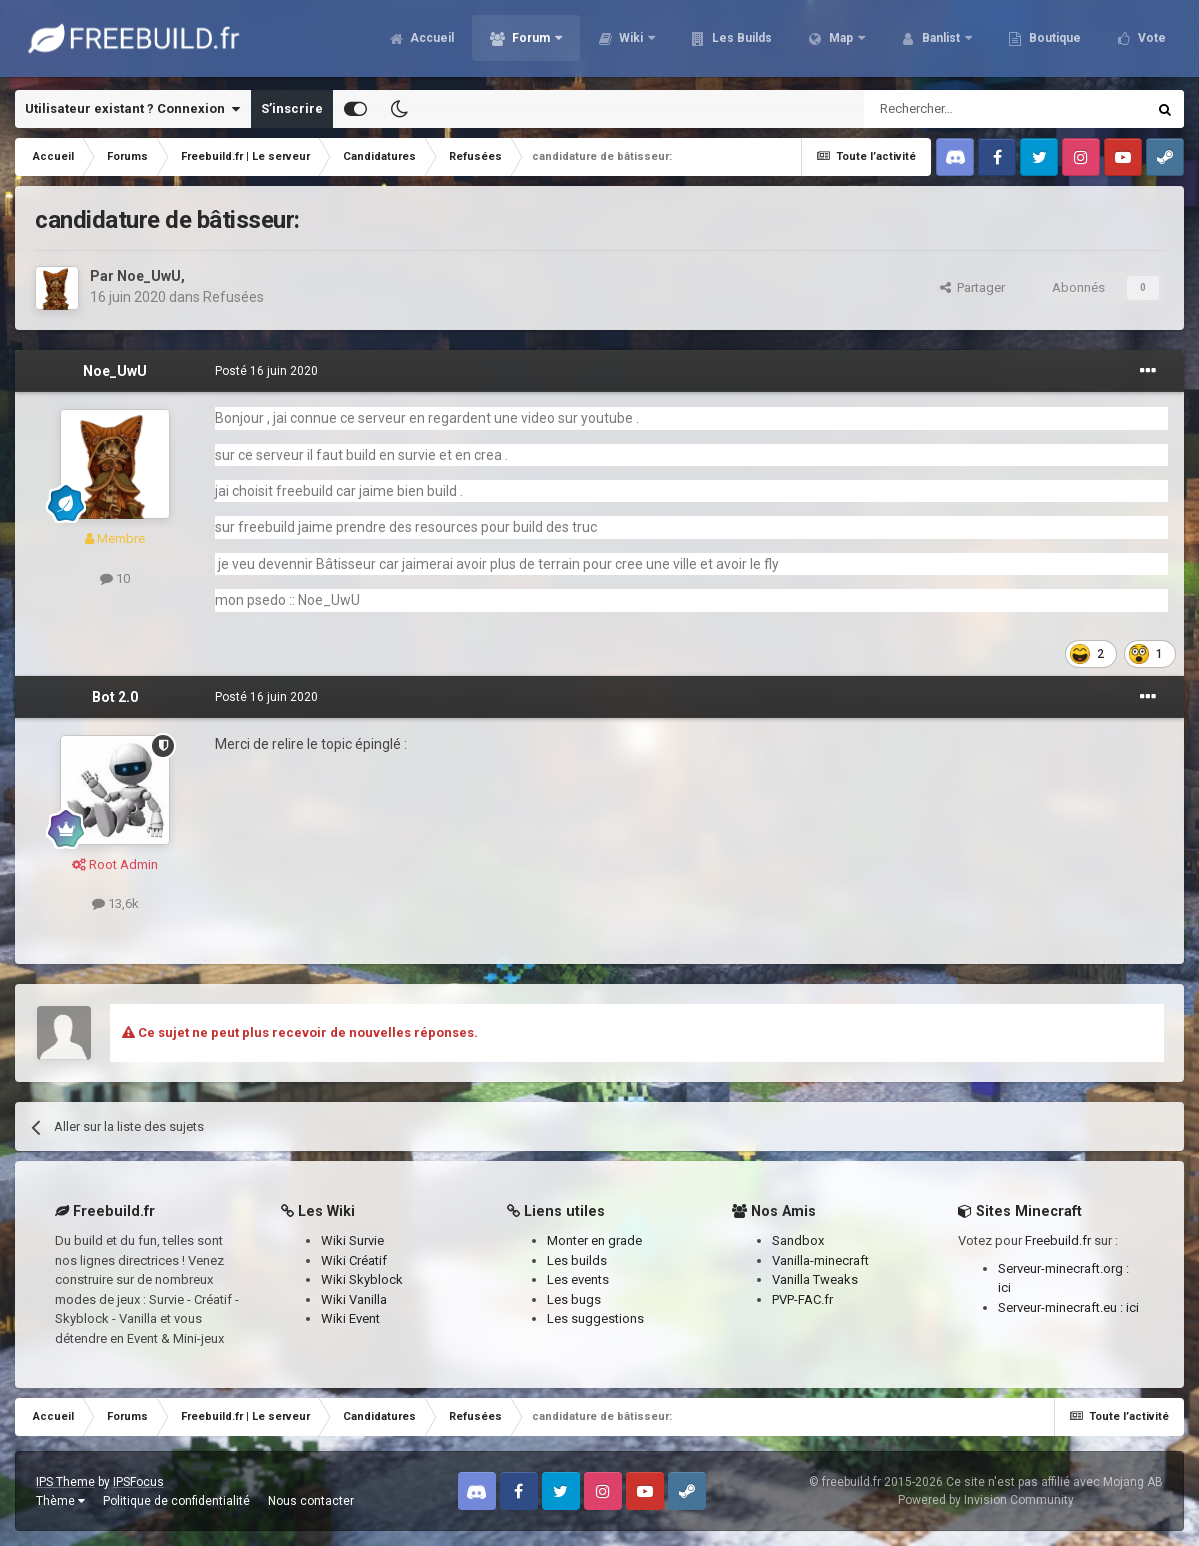  What do you see at coordinates (972, 287) in the screenshot?
I see `Partager` at bounding box center [972, 287].